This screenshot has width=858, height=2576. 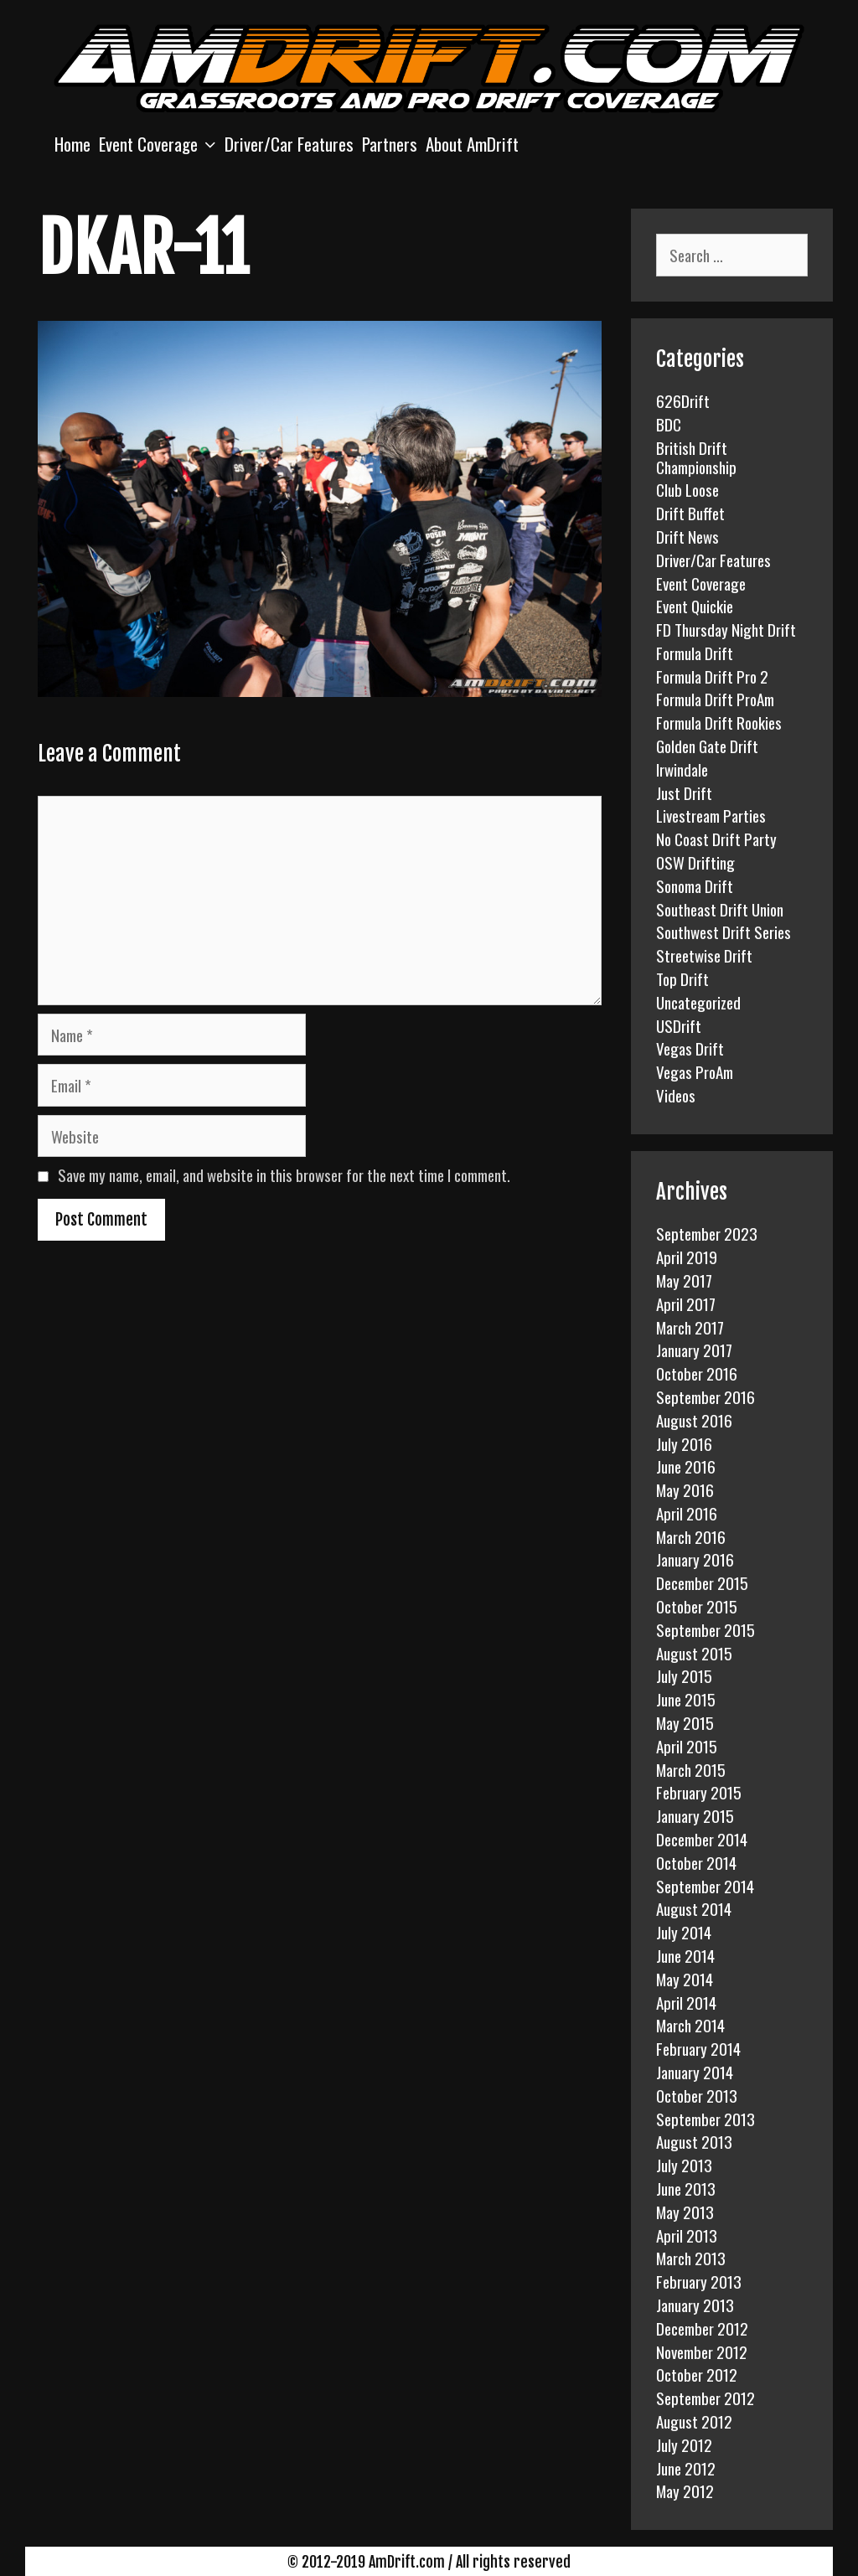 I want to click on January 2013, so click(x=695, y=2304).